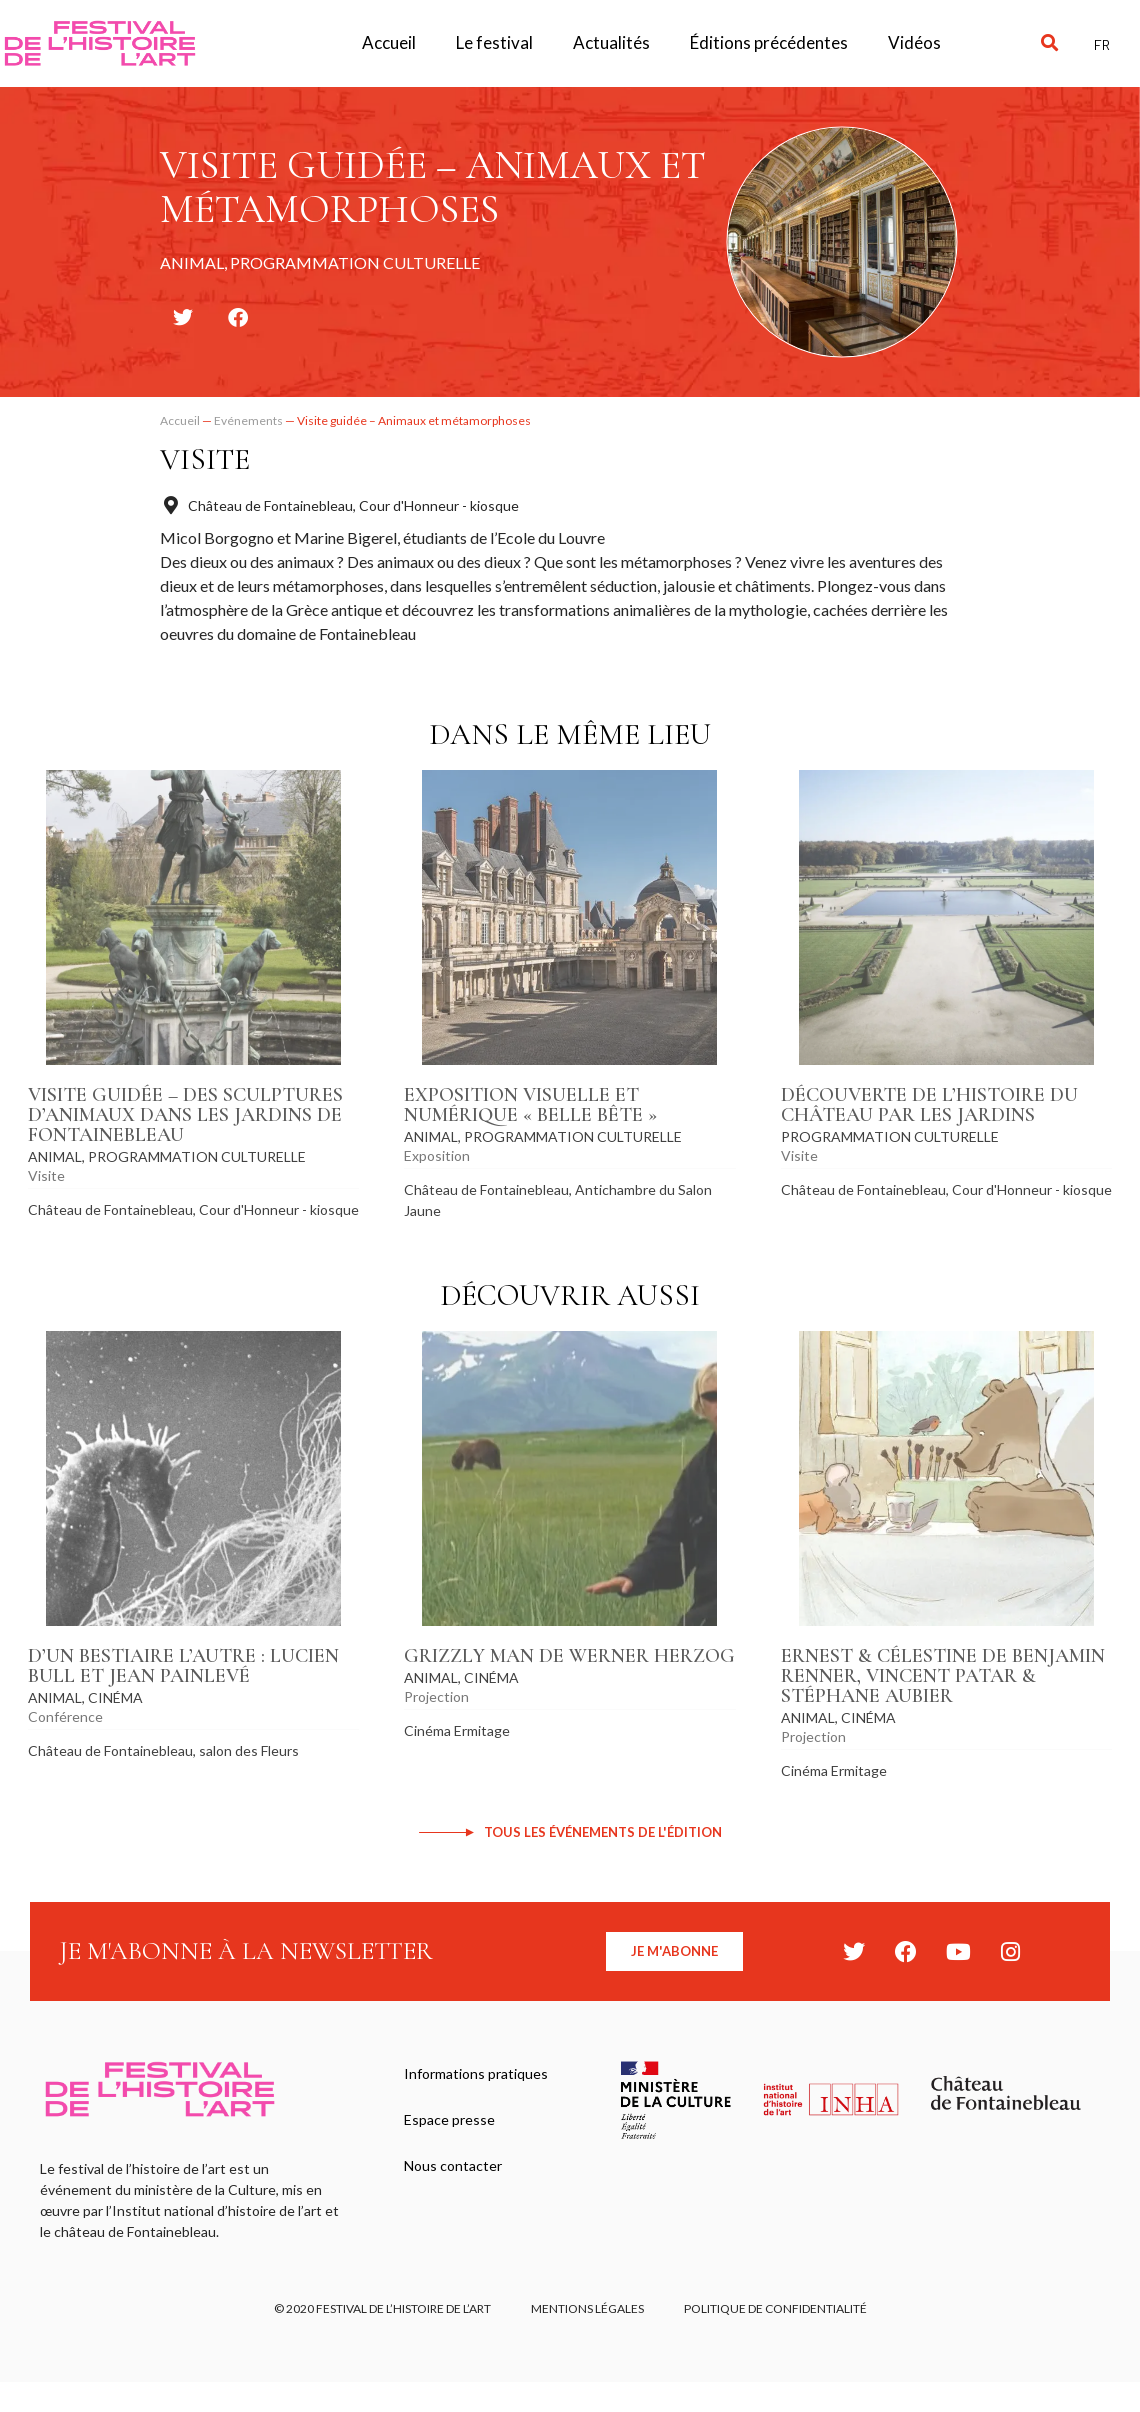 Image resolution: width=1140 pixels, height=2412 pixels. I want to click on Éditions précédentes, so click(769, 42).